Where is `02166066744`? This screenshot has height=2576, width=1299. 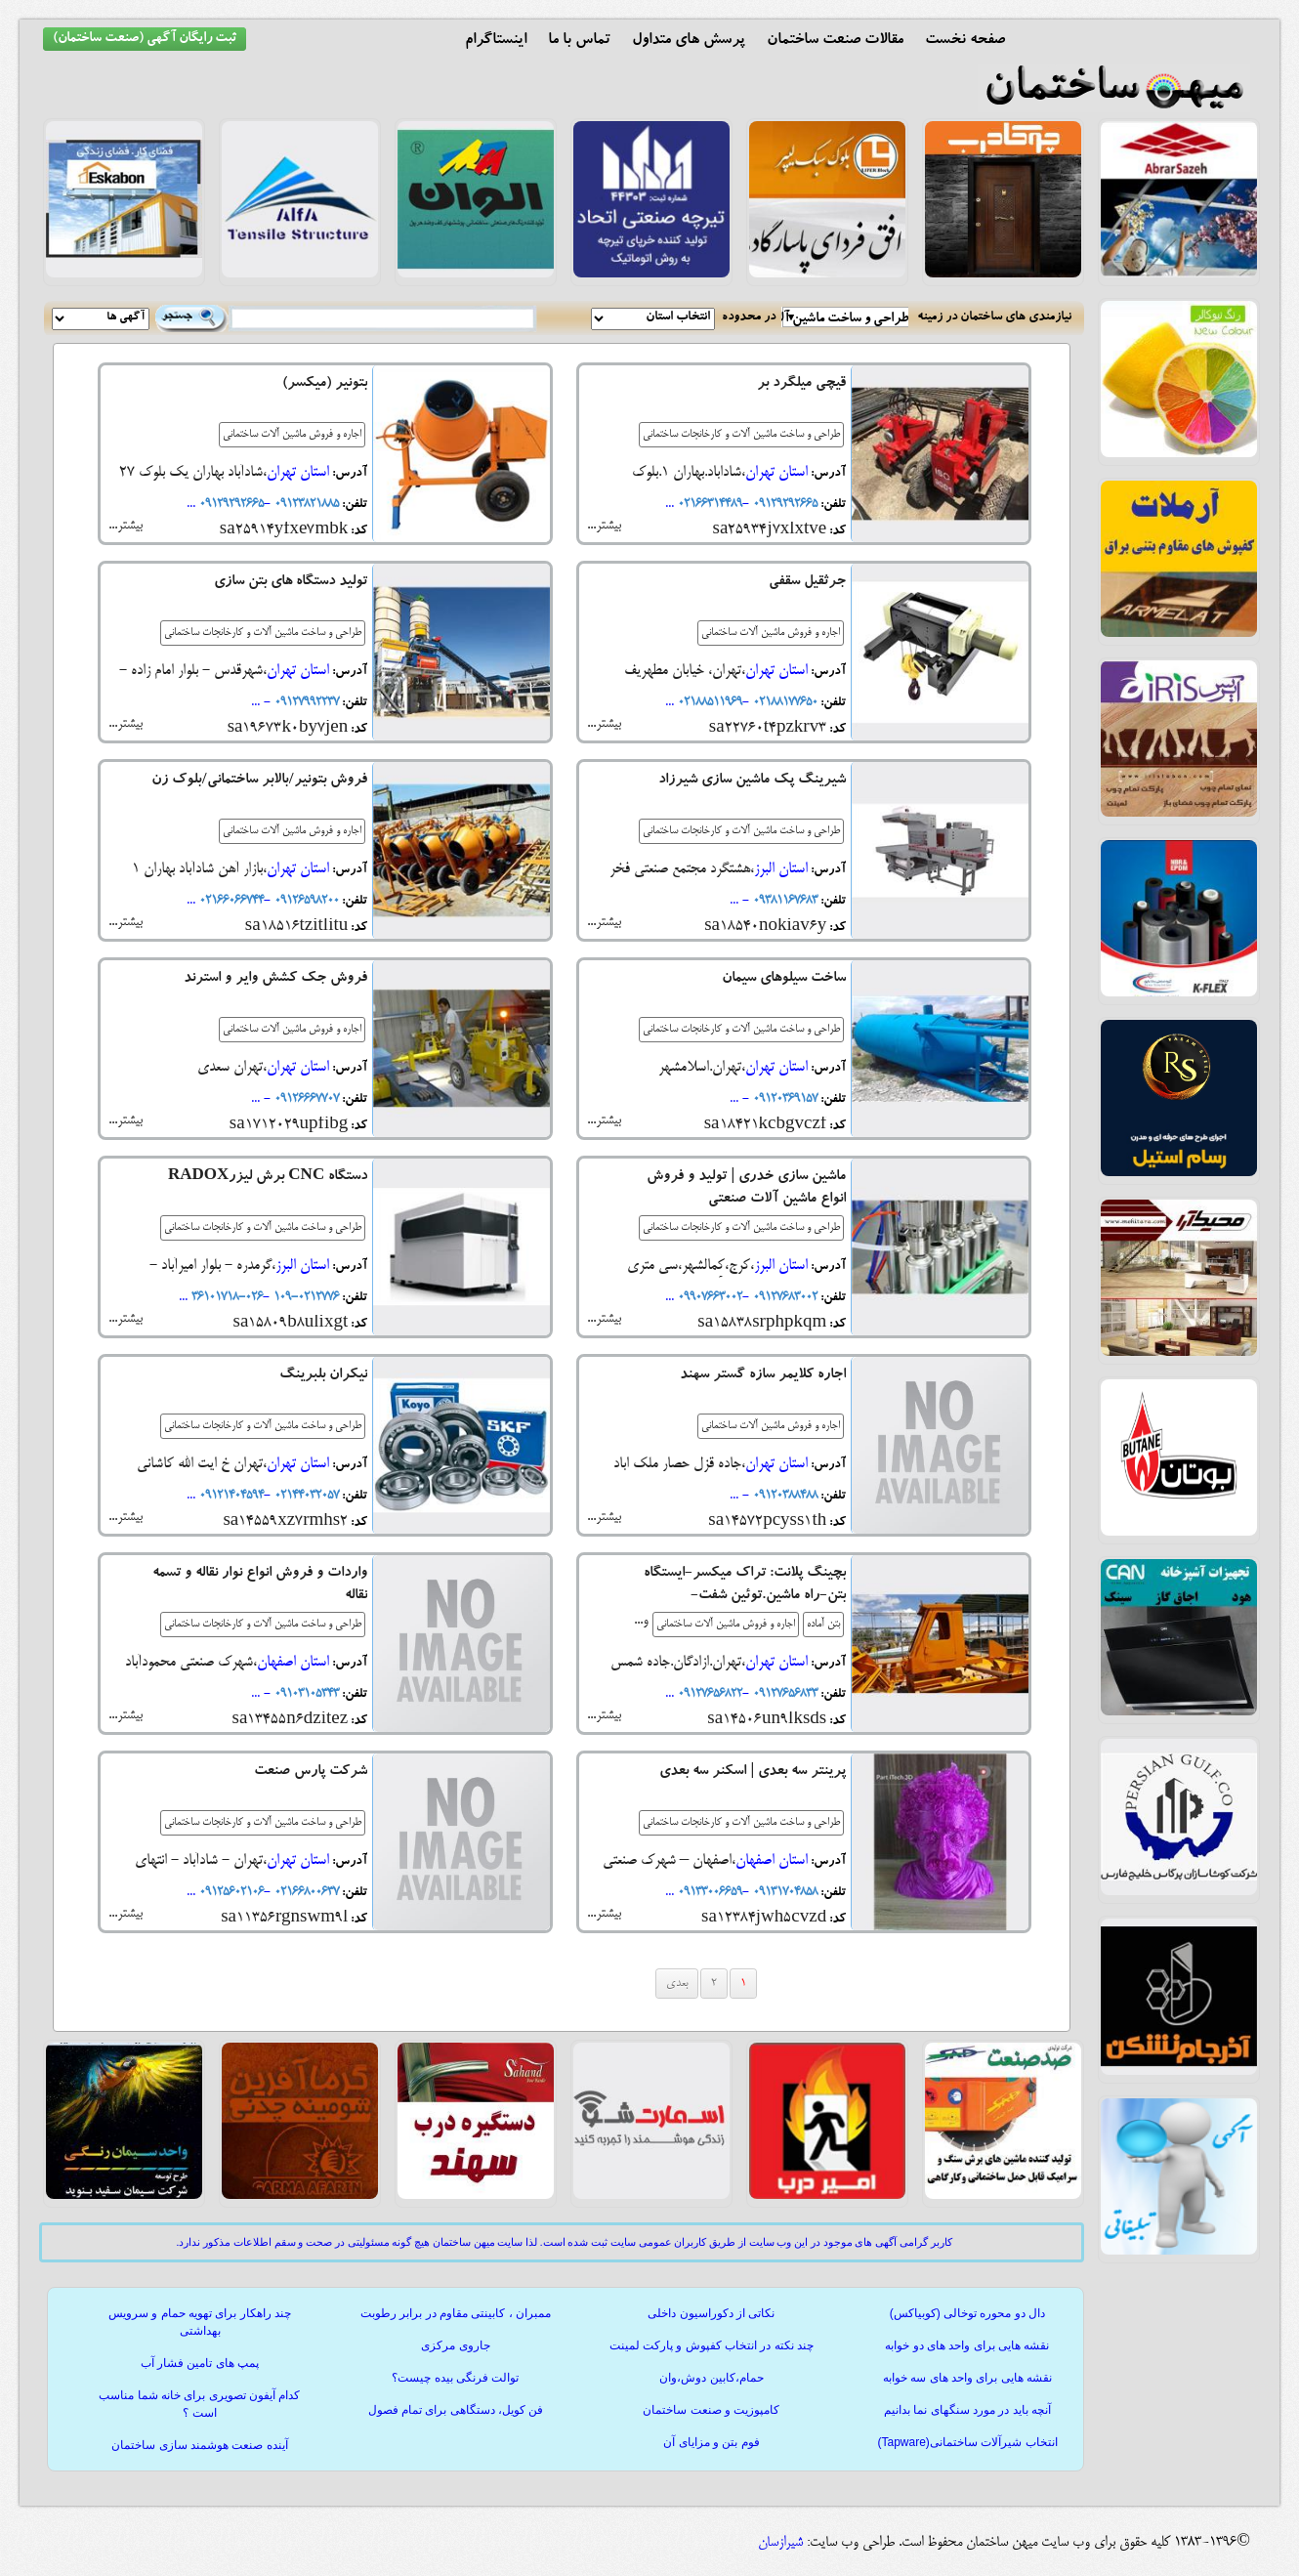
02166066744 is located at coordinates (229, 900).